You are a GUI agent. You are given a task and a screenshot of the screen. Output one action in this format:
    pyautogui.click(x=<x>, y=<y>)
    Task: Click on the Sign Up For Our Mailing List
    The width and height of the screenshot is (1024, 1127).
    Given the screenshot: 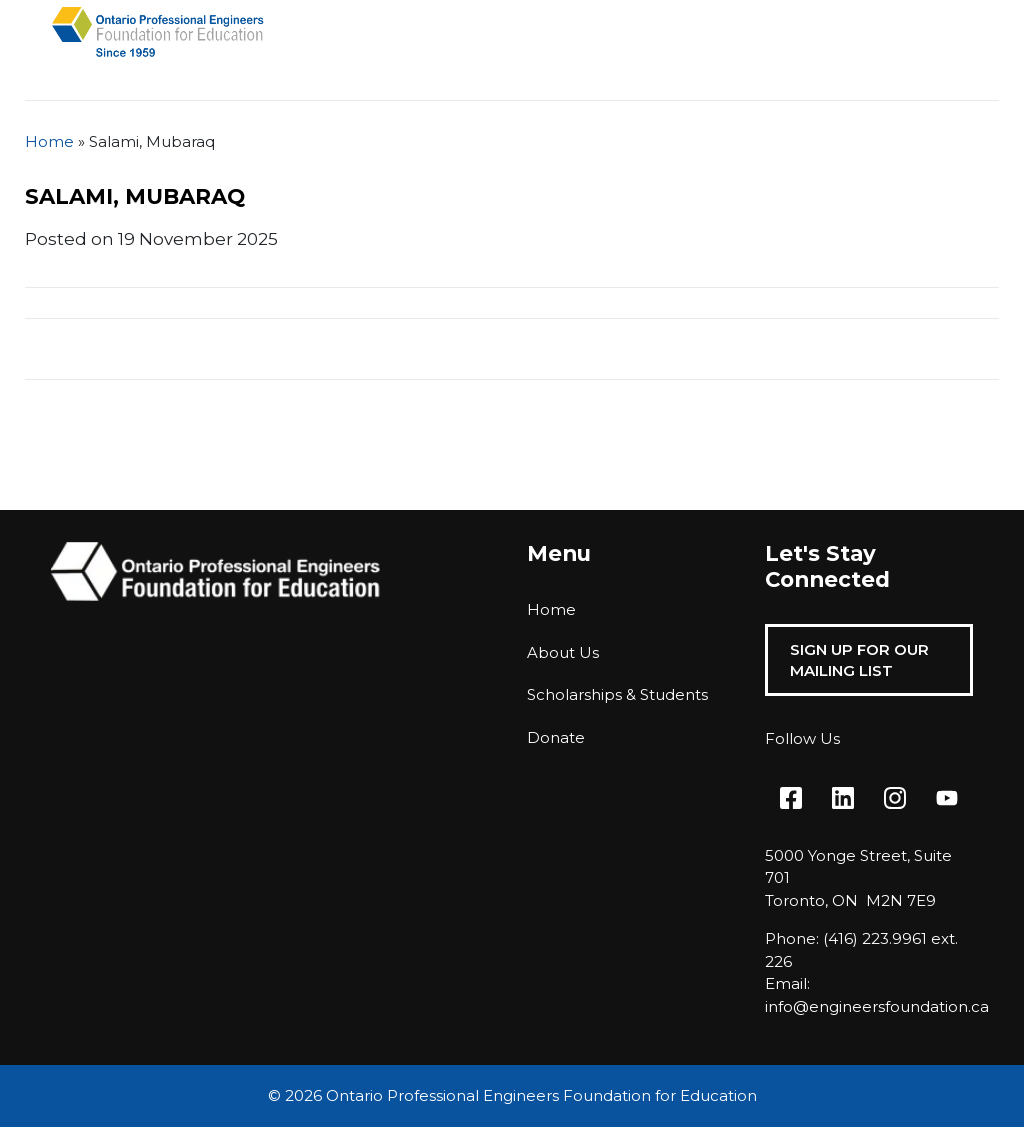 What is the action you would take?
    pyautogui.click(x=859, y=660)
    